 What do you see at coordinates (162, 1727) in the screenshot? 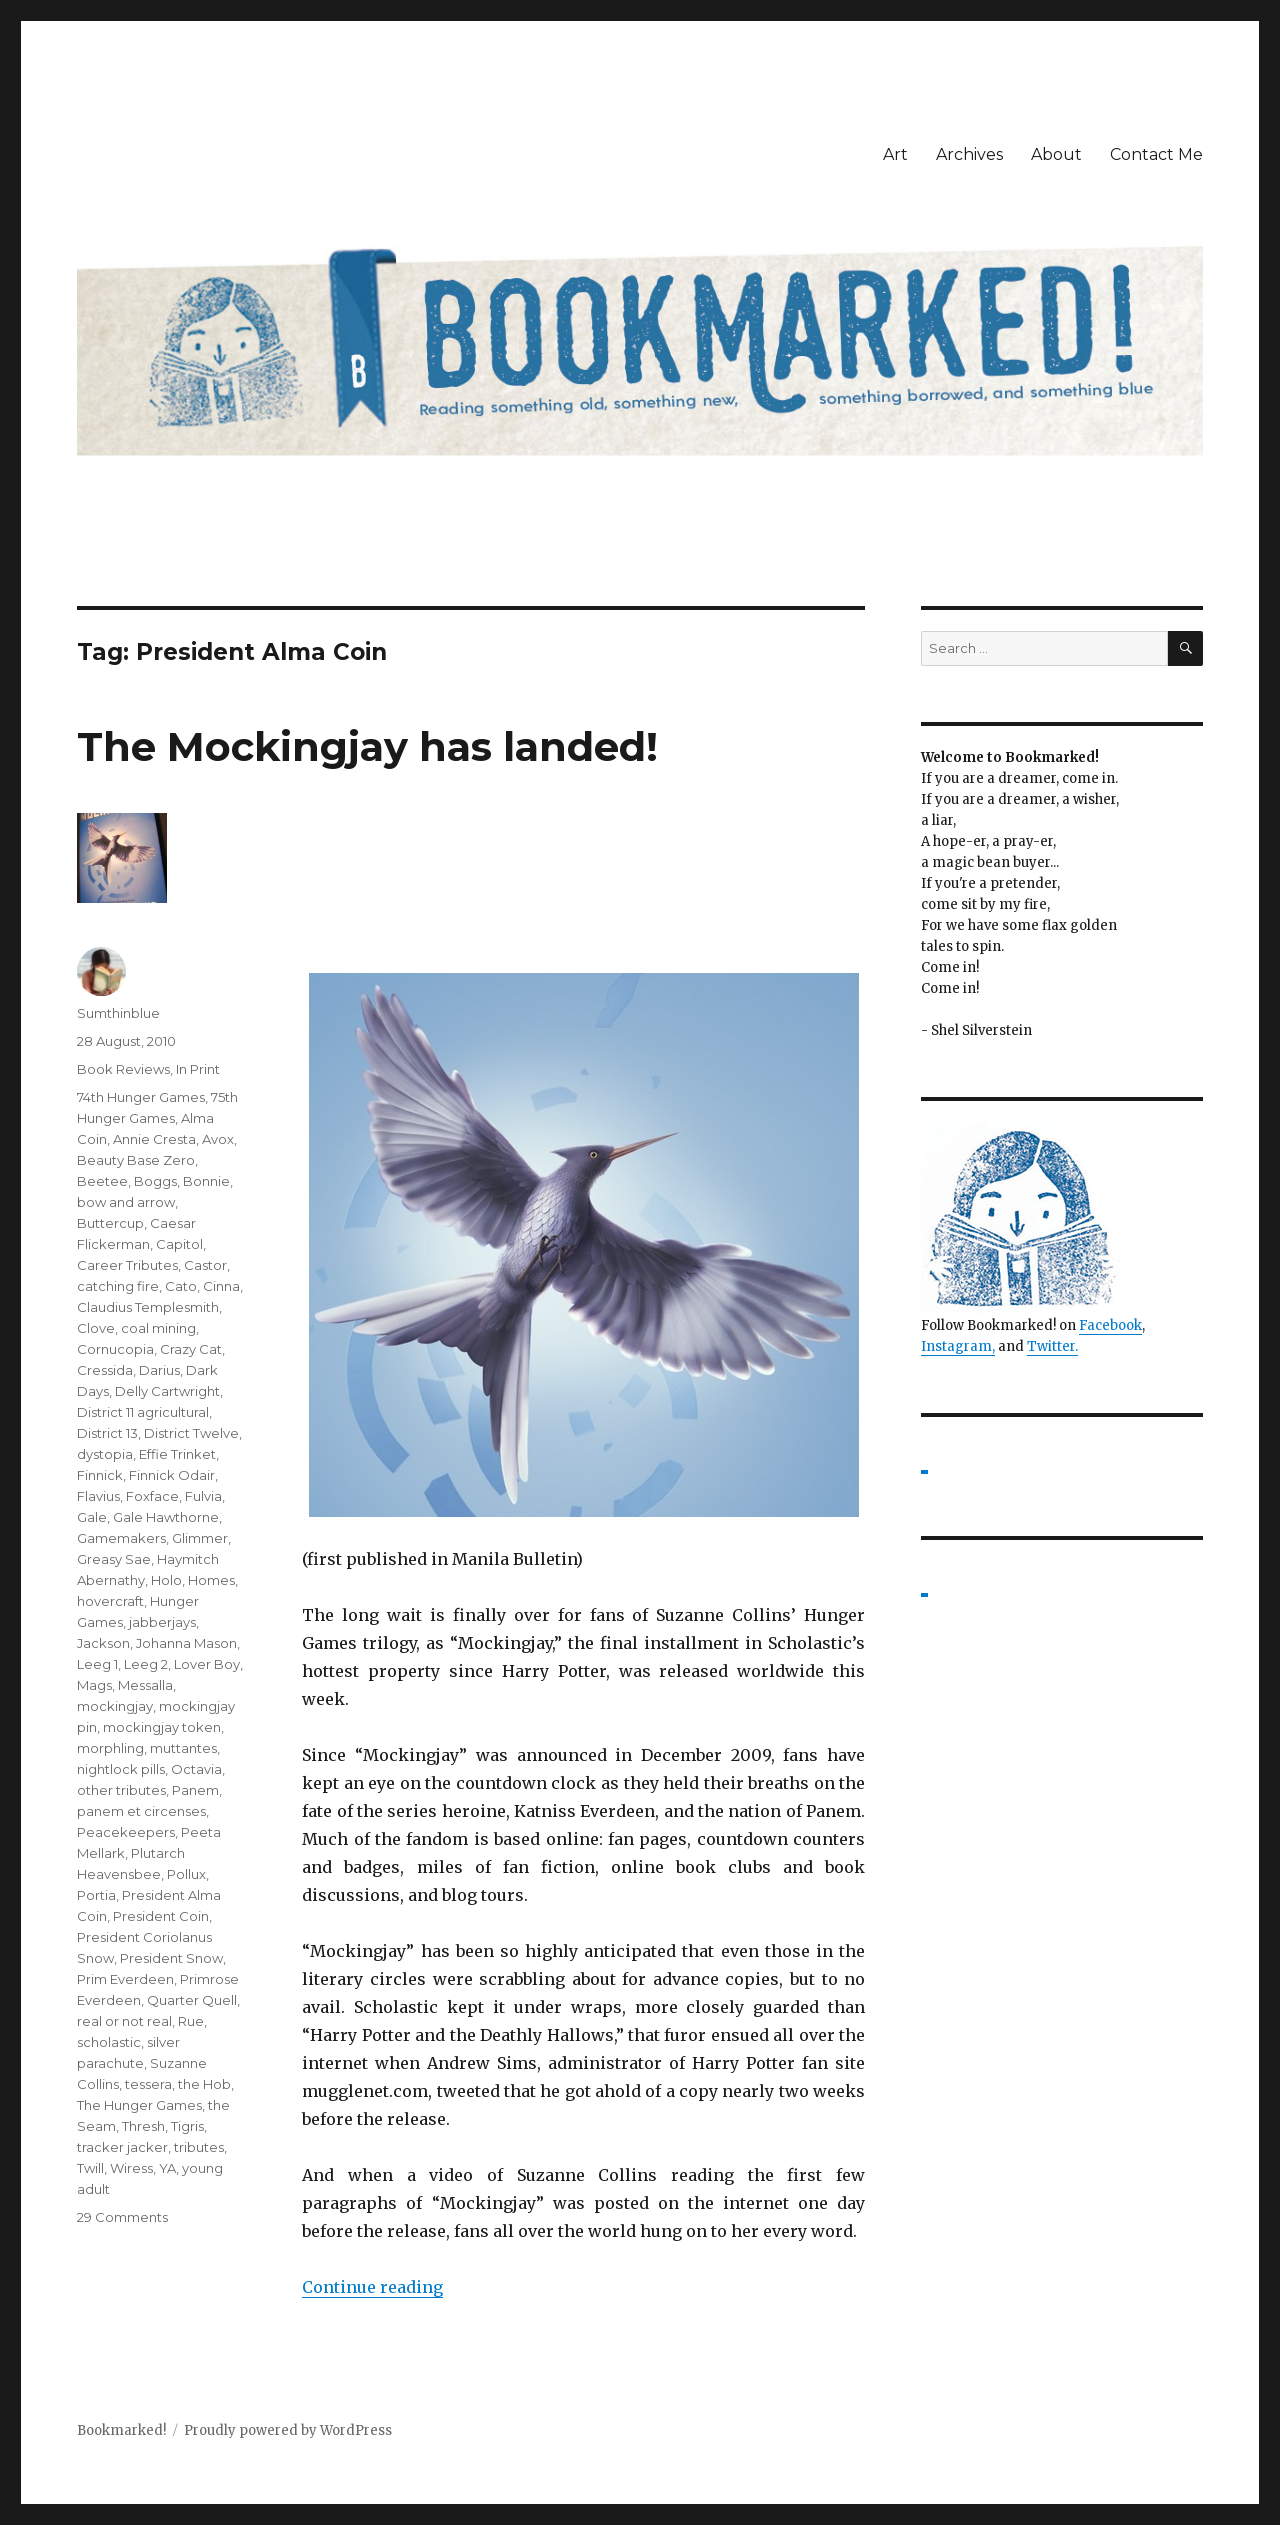
I see `mockingjay token` at bounding box center [162, 1727].